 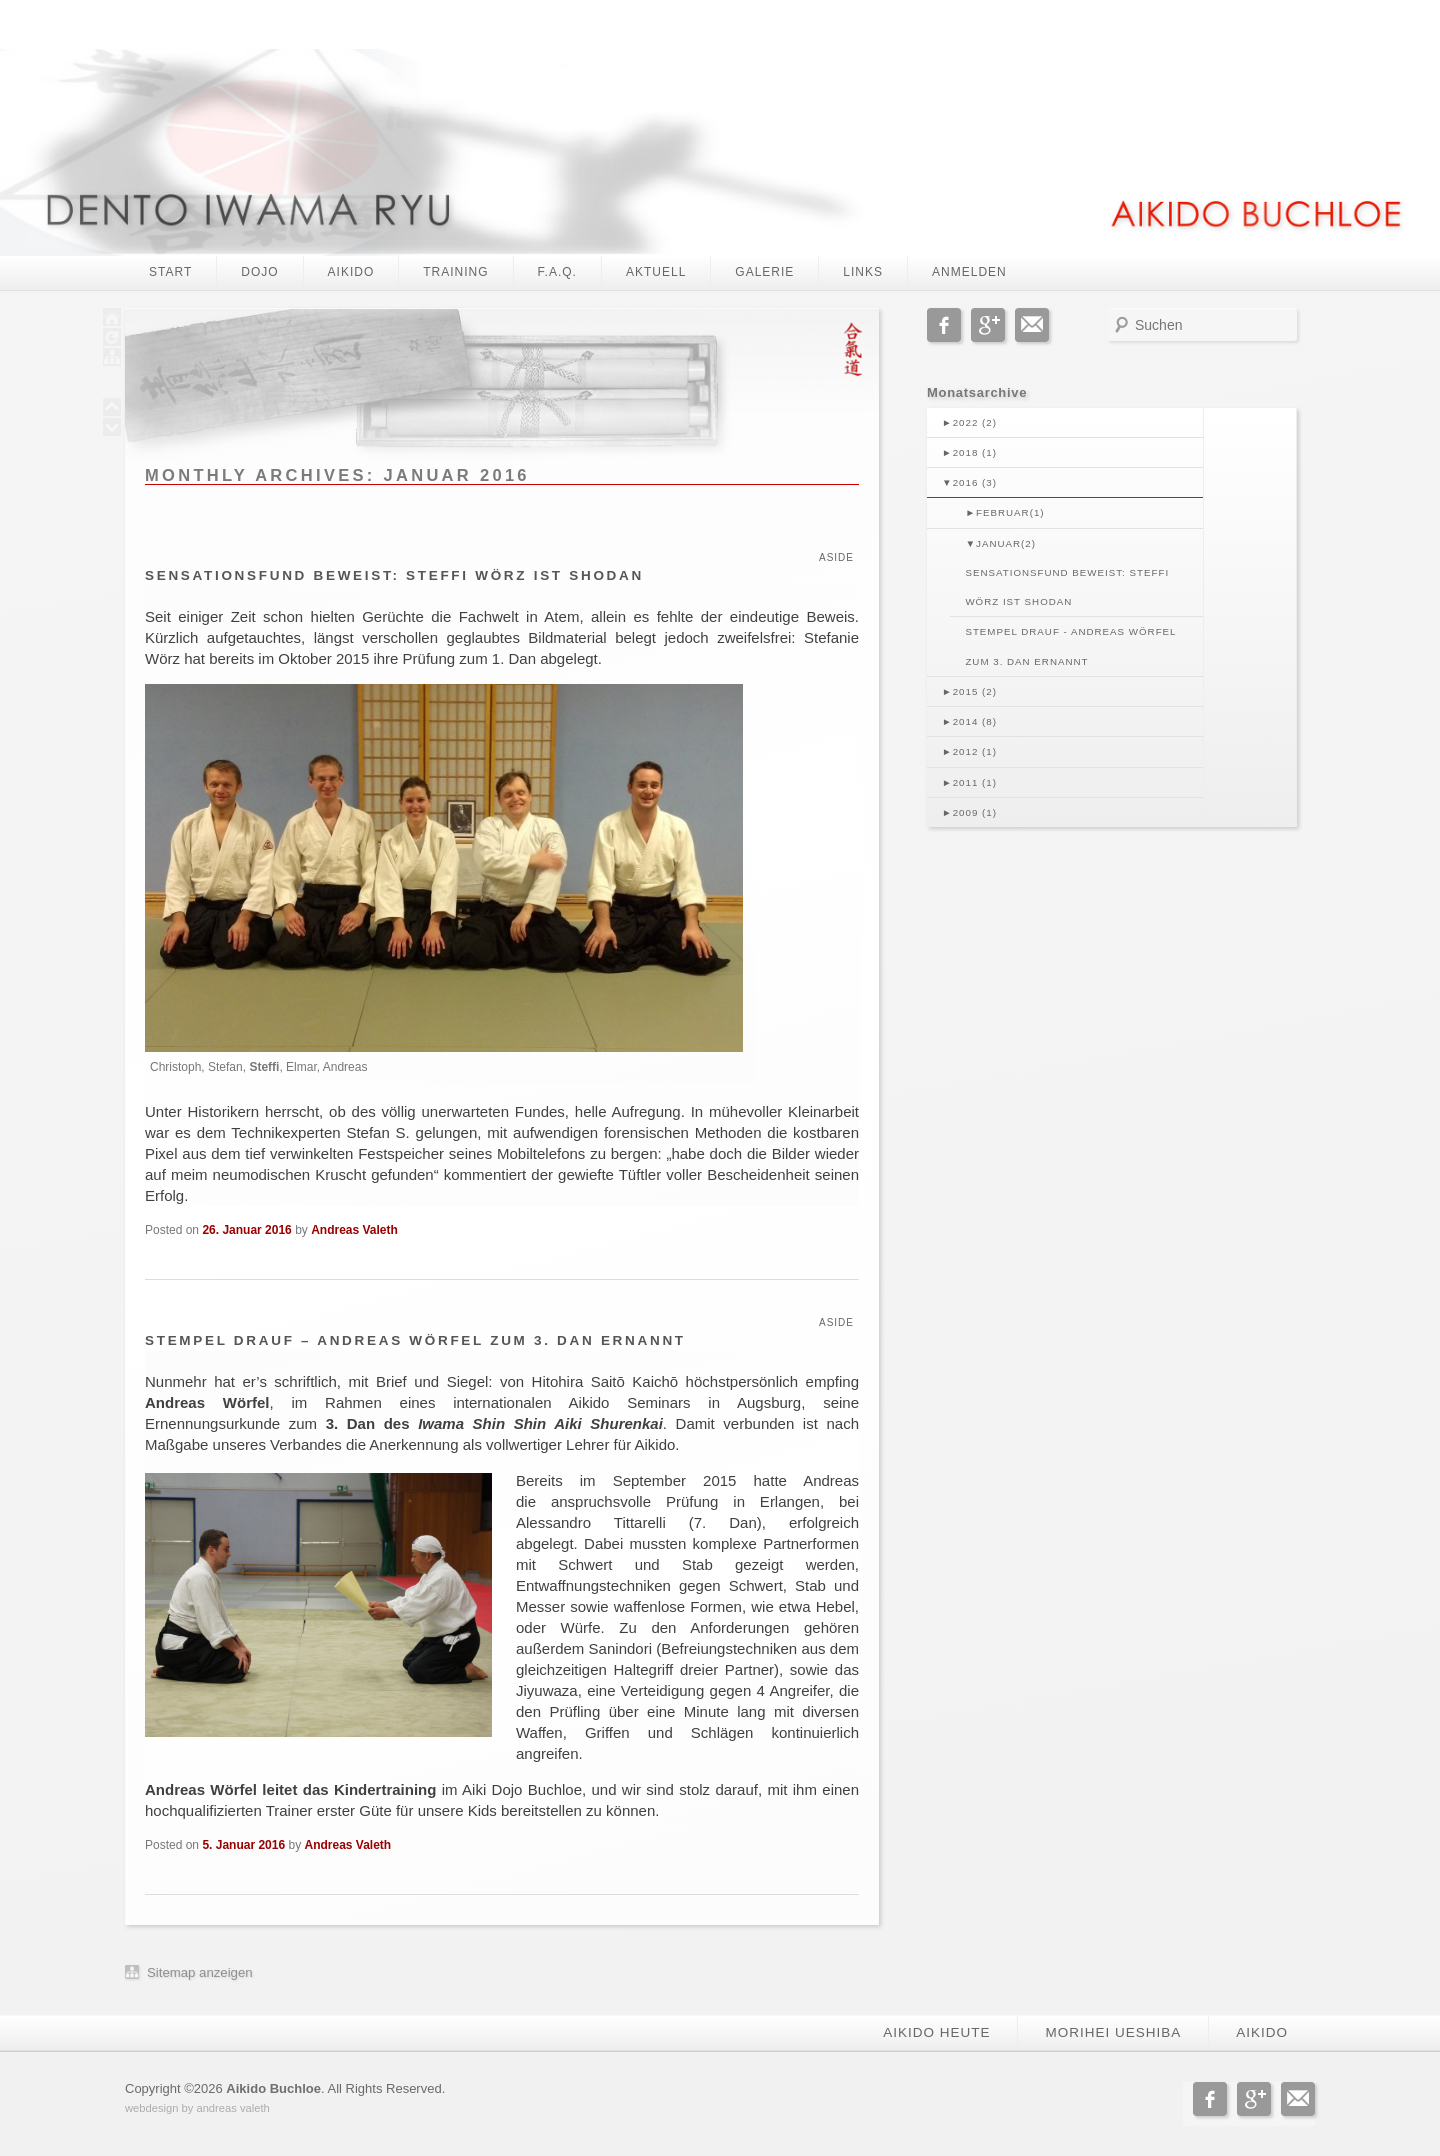 What do you see at coordinates (988, 325) in the screenshot?
I see `Google+` at bounding box center [988, 325].